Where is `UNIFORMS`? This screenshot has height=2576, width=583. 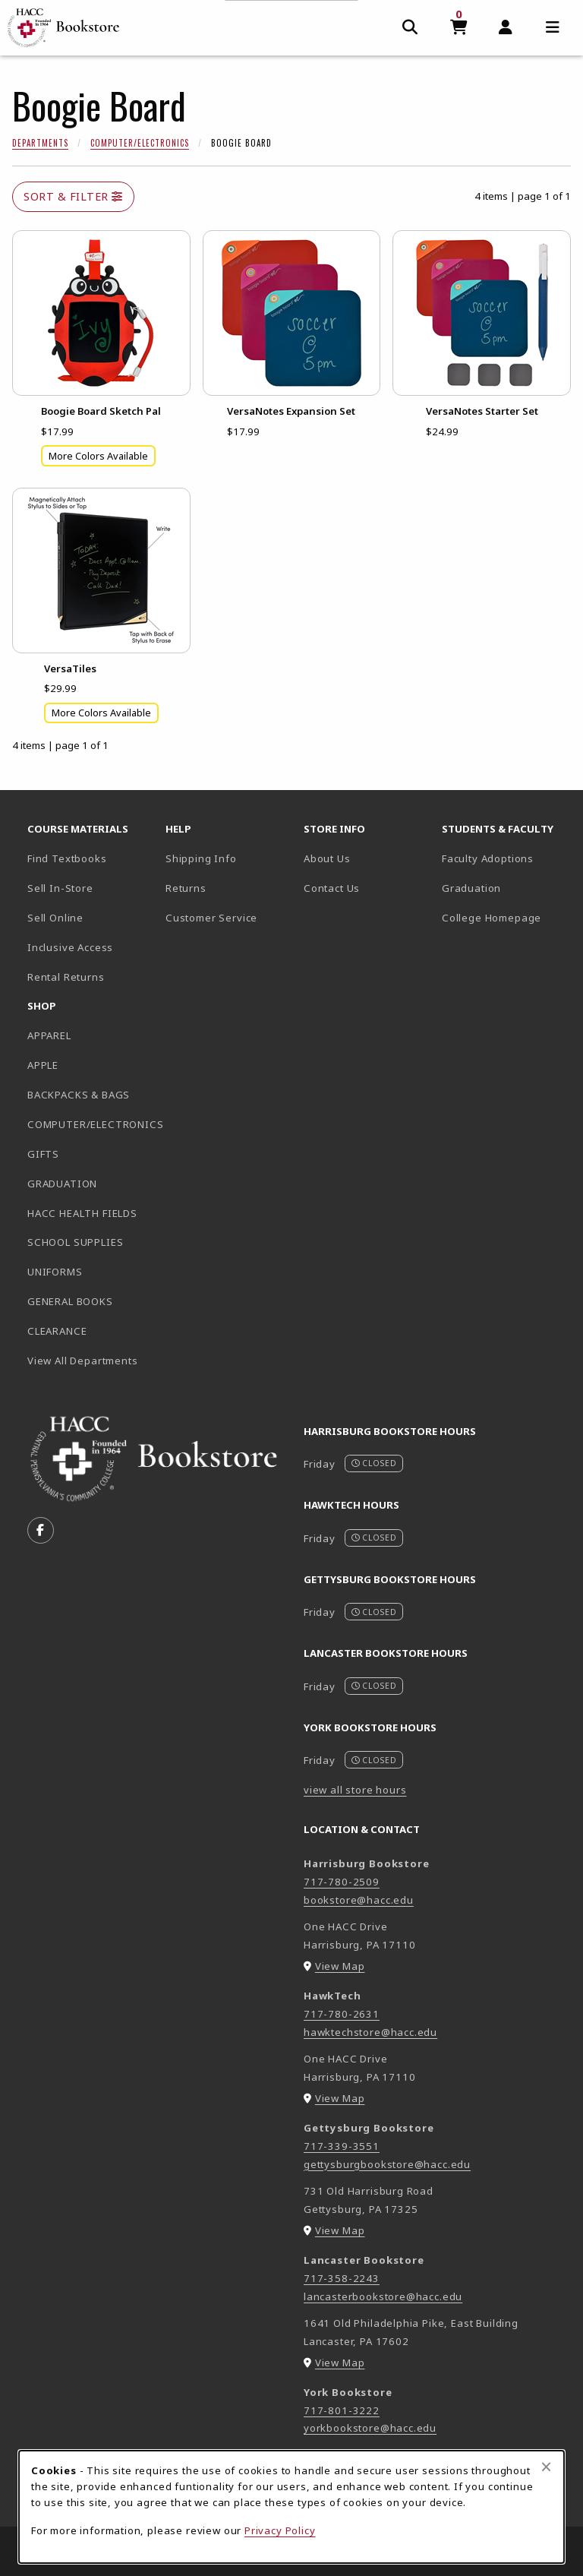 UNIFORMS is located at coordinates (55, 1272).